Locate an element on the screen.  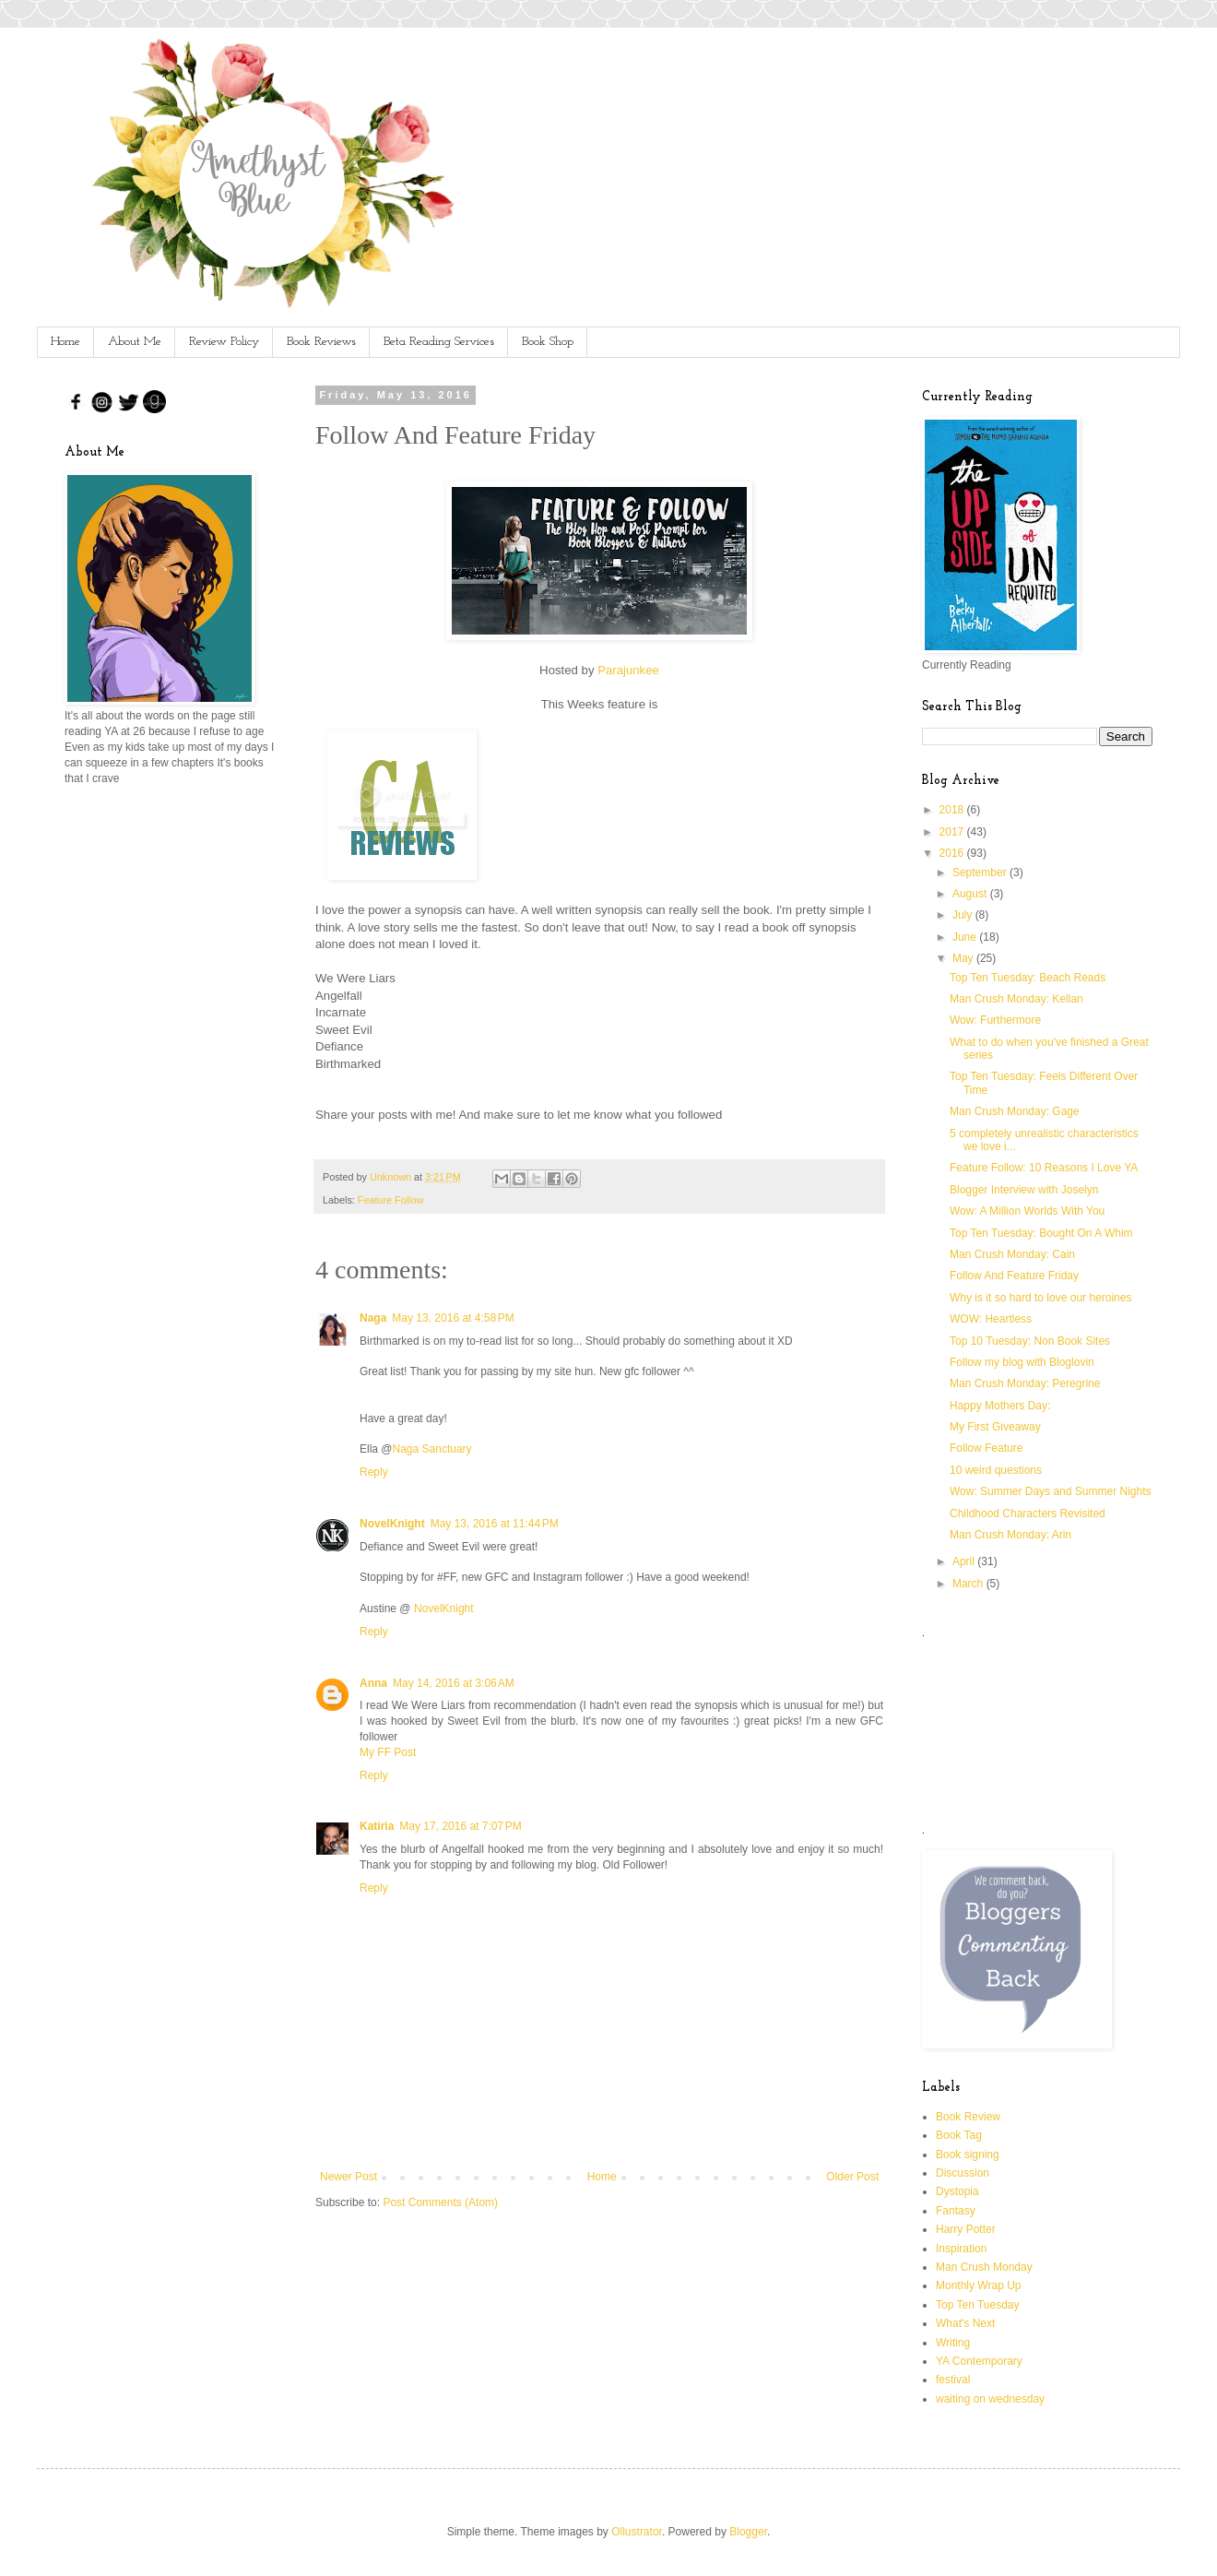
Discussion is located at coordinates (962, 2172).